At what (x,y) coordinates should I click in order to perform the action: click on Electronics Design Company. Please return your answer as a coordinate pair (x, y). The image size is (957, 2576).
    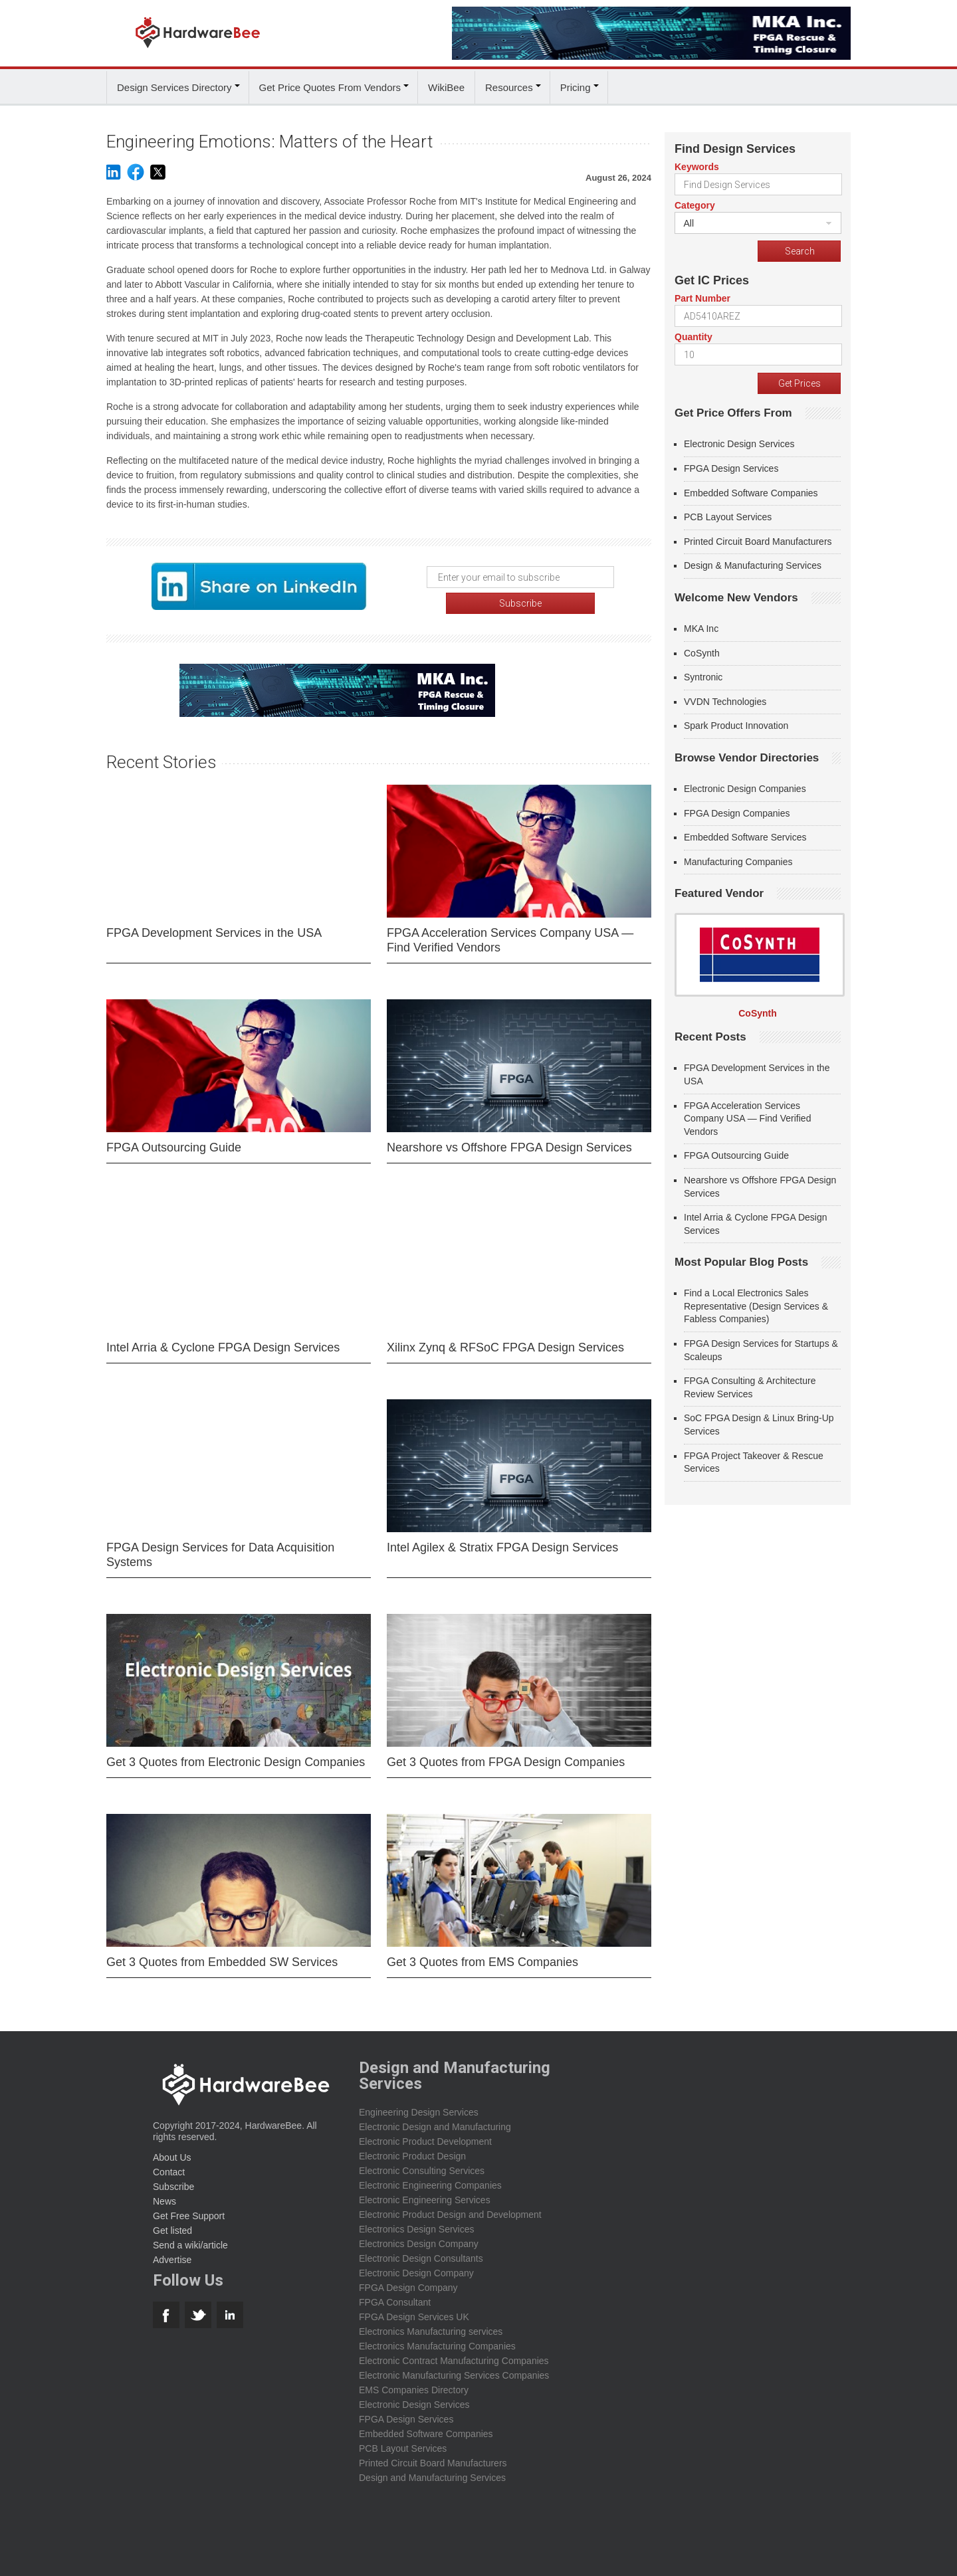
    Looking at the image, I should click on (418, 2235).